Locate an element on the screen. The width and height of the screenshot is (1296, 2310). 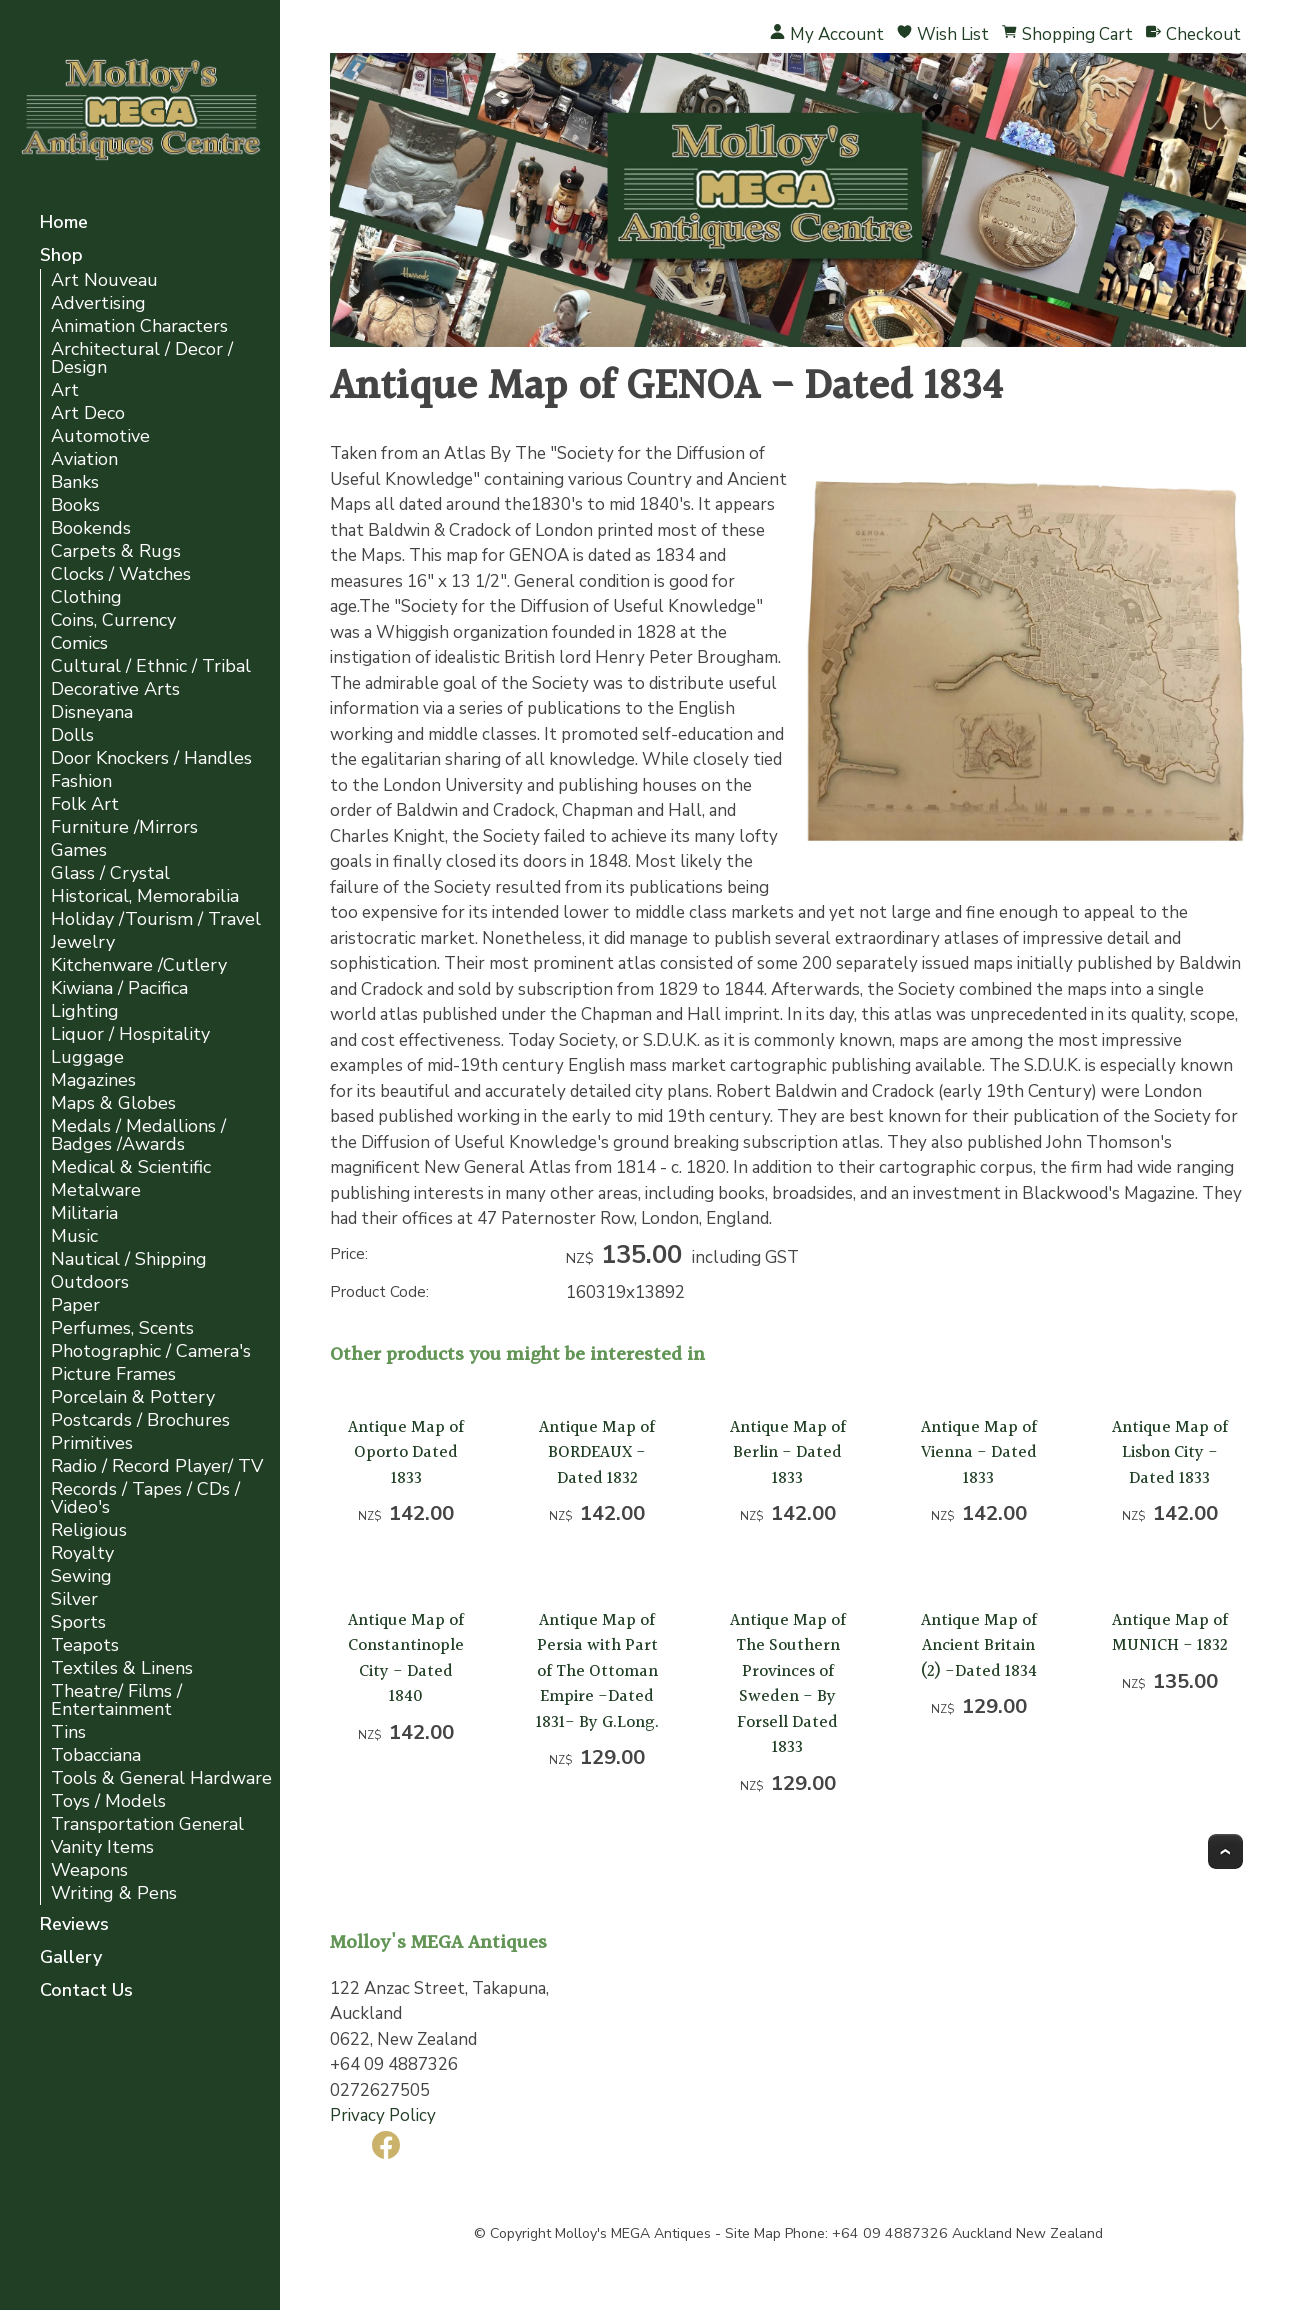
Site Map is located at coordinates (753, 2233).